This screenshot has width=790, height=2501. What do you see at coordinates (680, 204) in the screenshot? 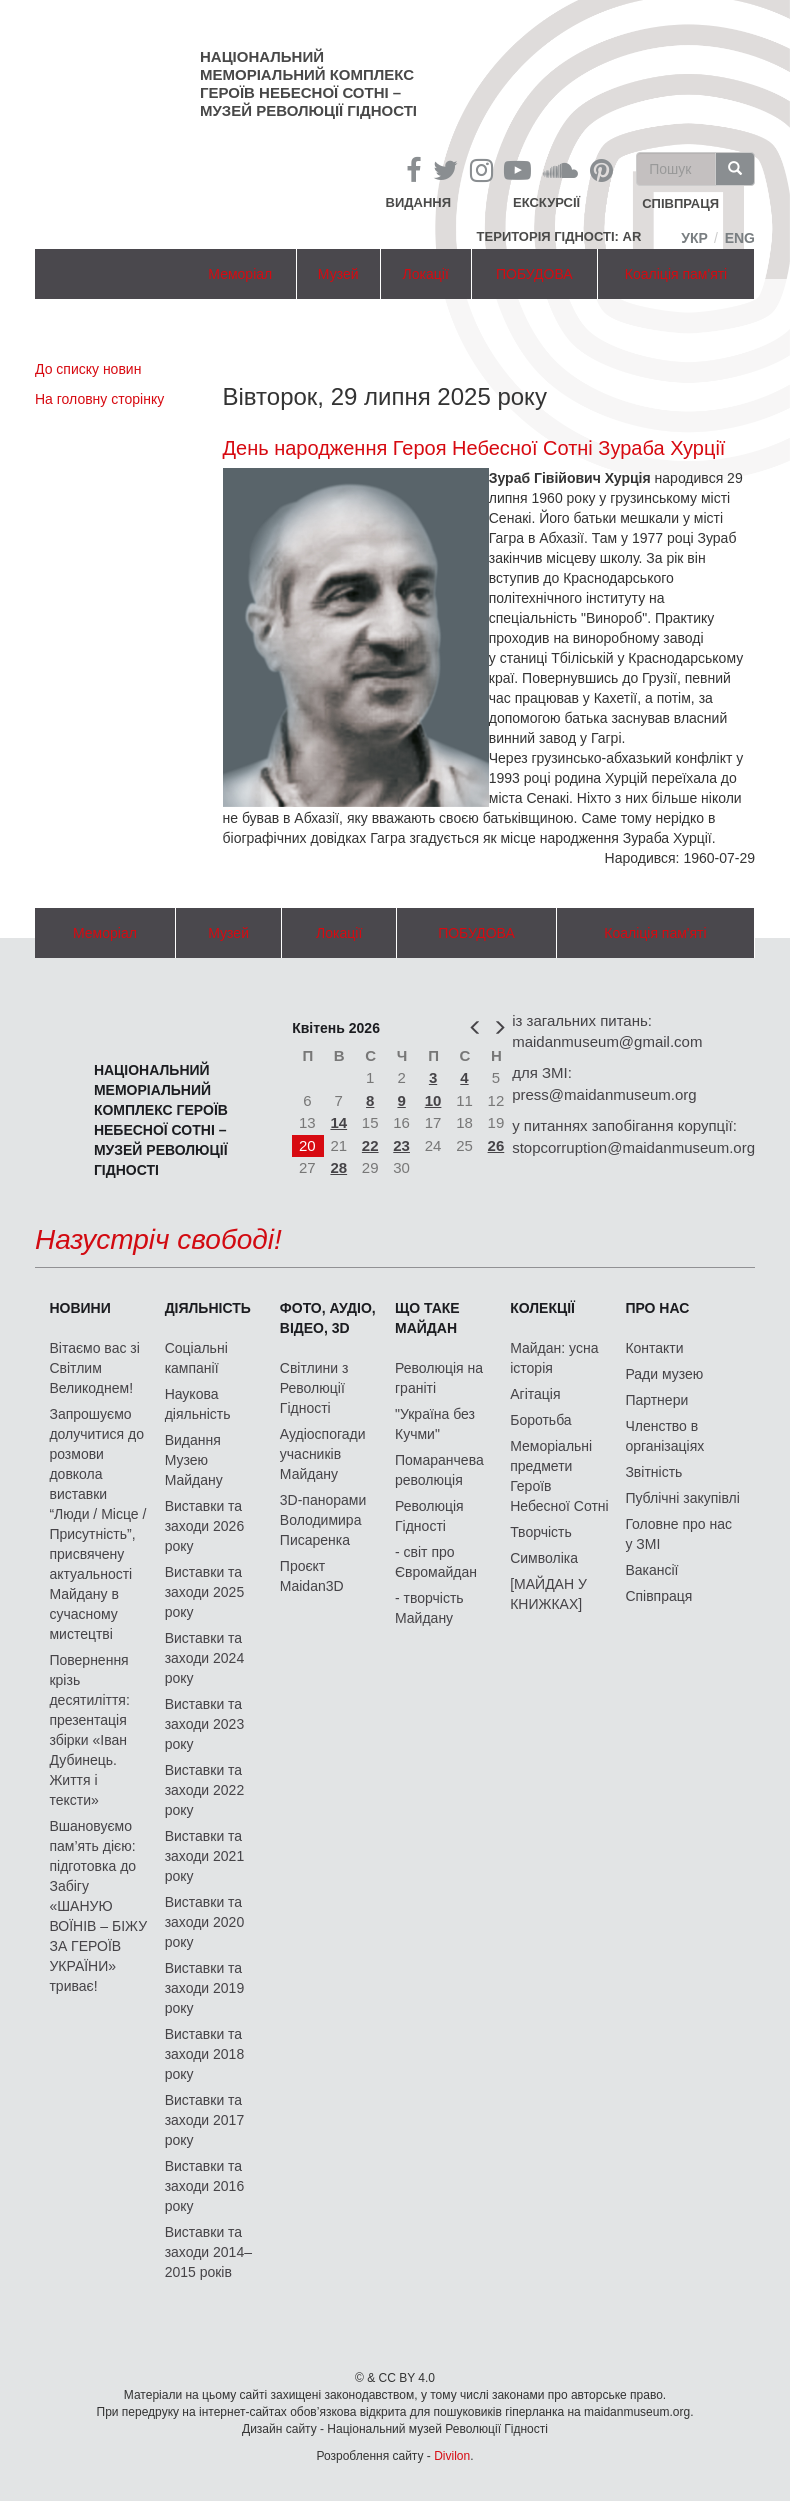
I see `співпраця` at bounding box center [680, 204].